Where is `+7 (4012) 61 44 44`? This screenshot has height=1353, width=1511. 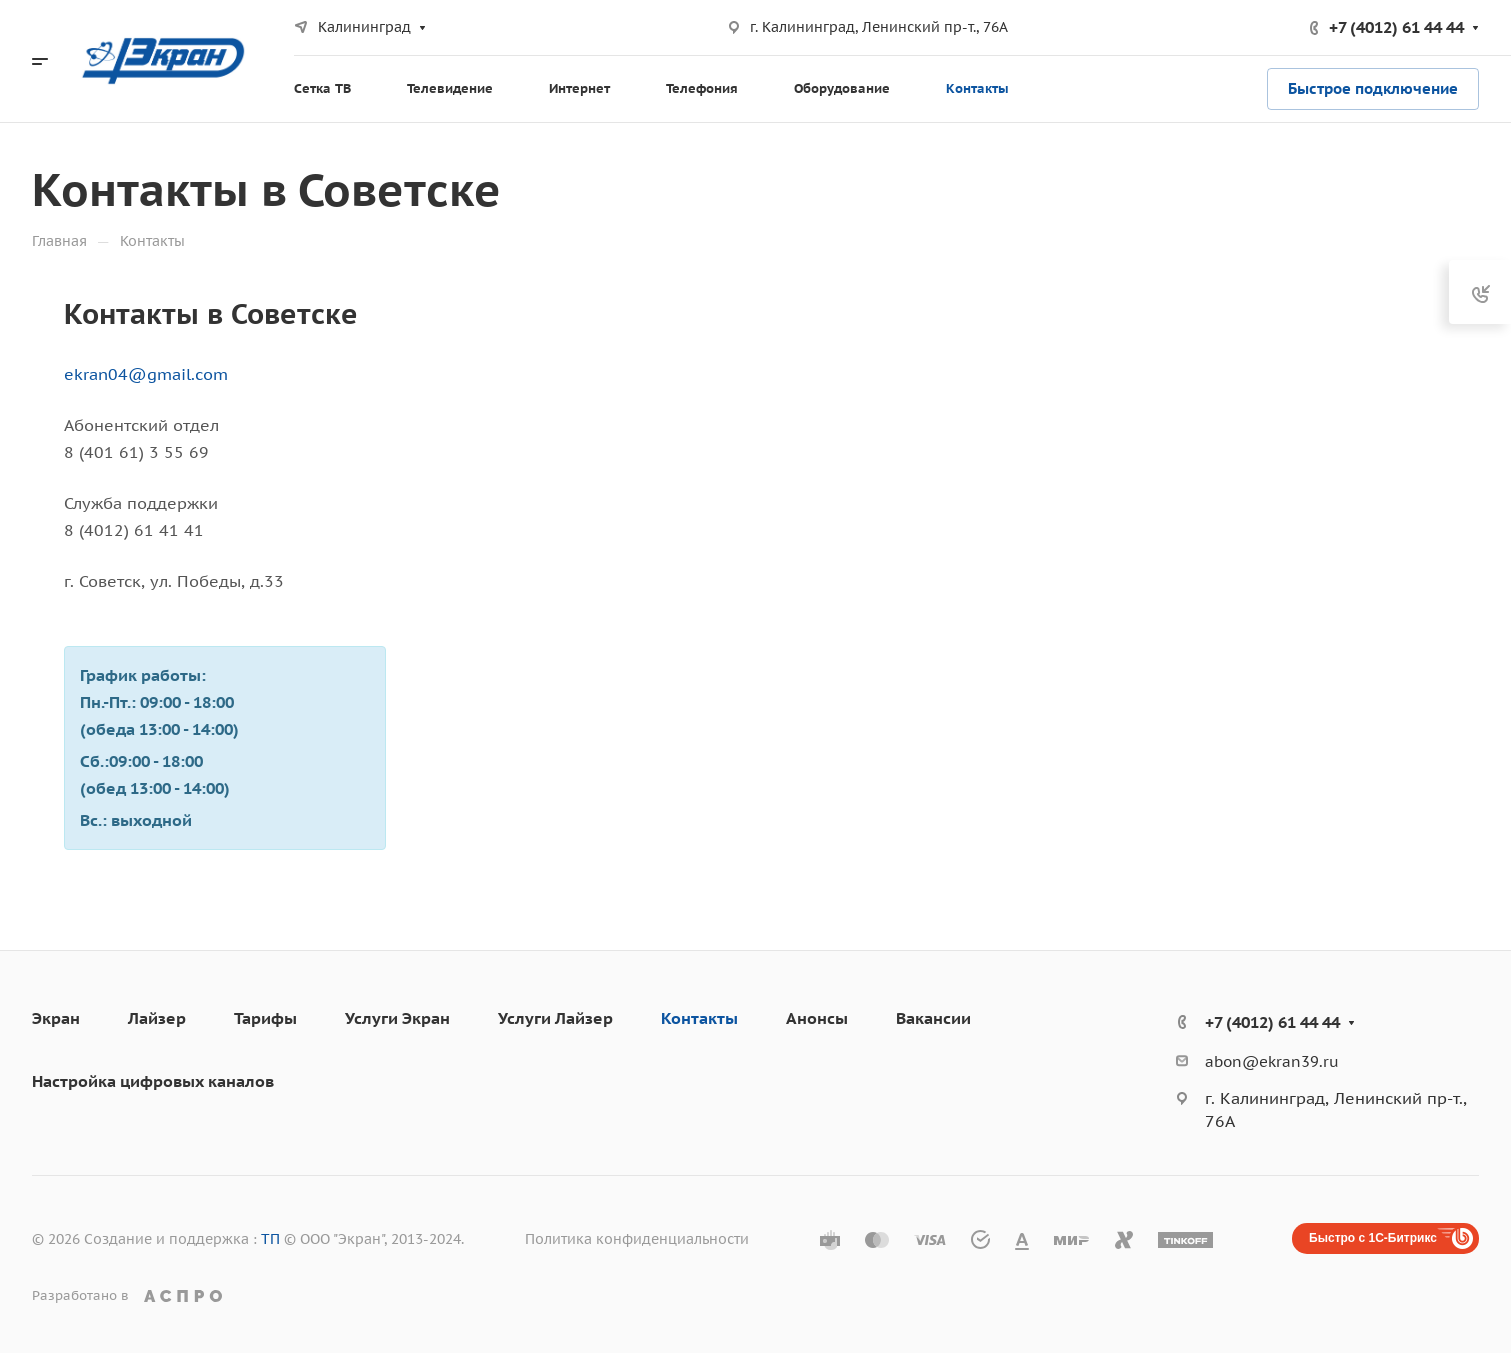
+7 (4012) 61 44 44 is located at coordinates (1396, 27).